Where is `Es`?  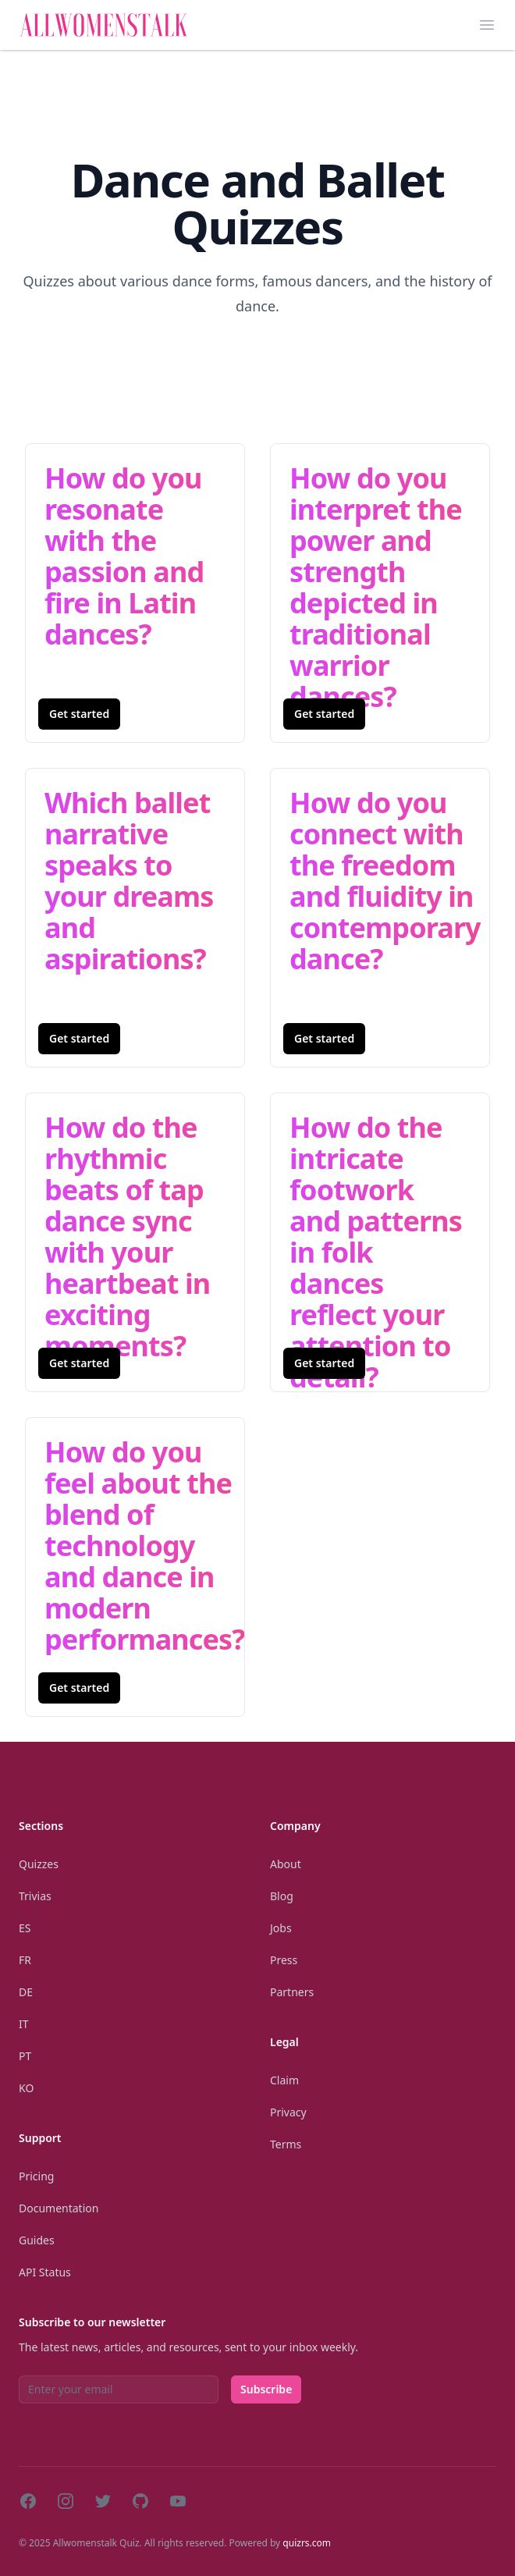 Es is located at coordinates (24, 1927).